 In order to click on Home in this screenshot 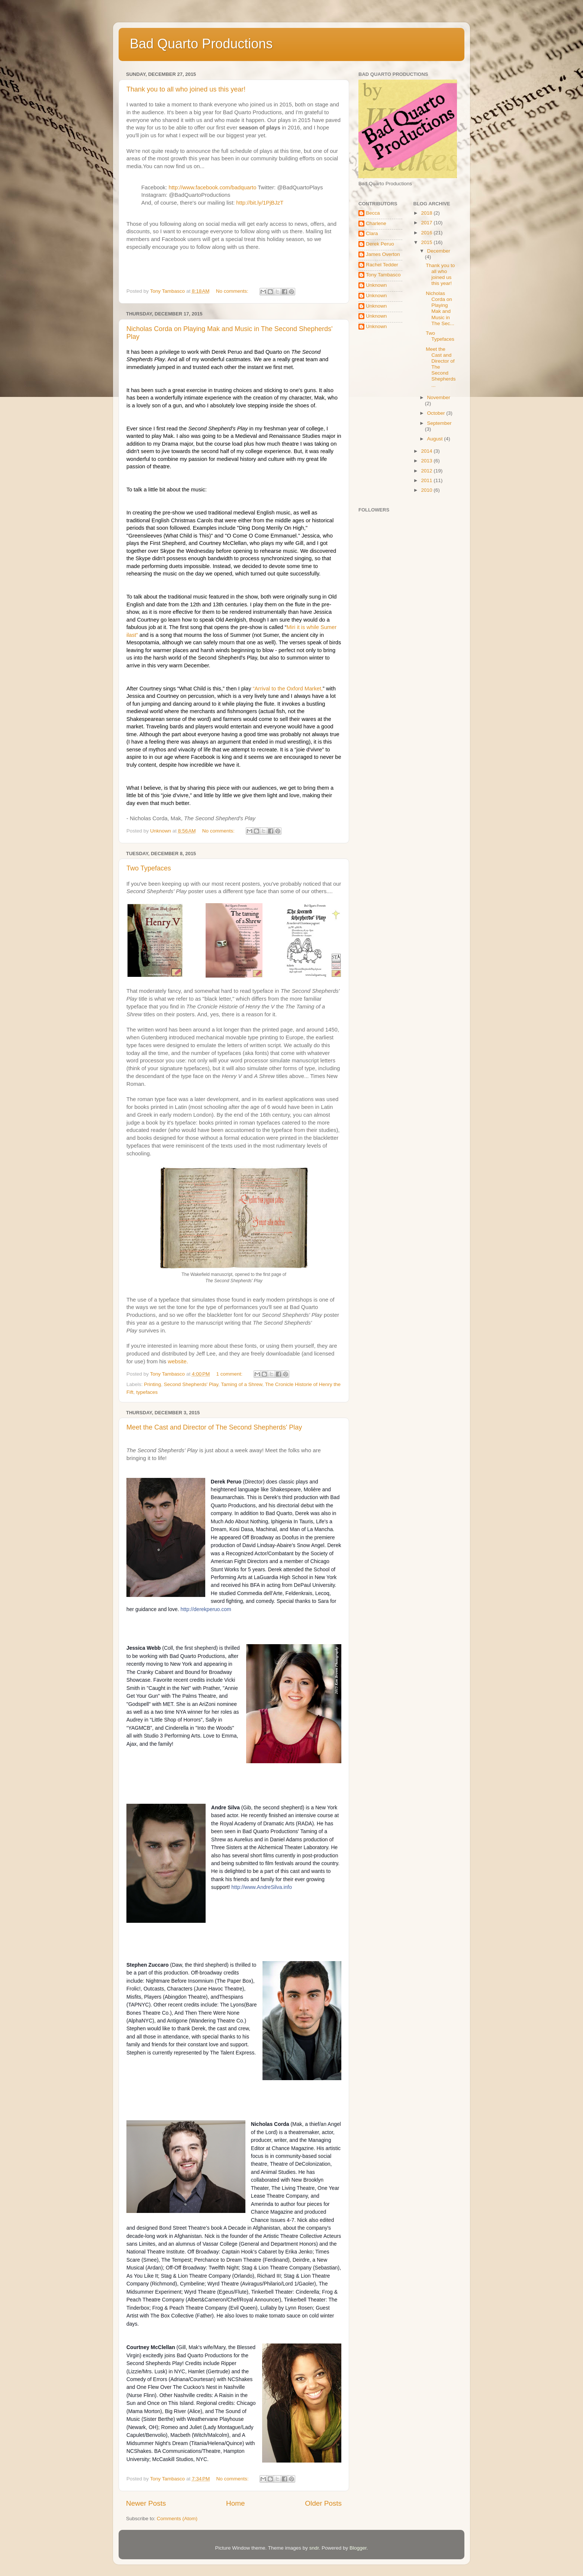, I will do `click(235, 2503)`.